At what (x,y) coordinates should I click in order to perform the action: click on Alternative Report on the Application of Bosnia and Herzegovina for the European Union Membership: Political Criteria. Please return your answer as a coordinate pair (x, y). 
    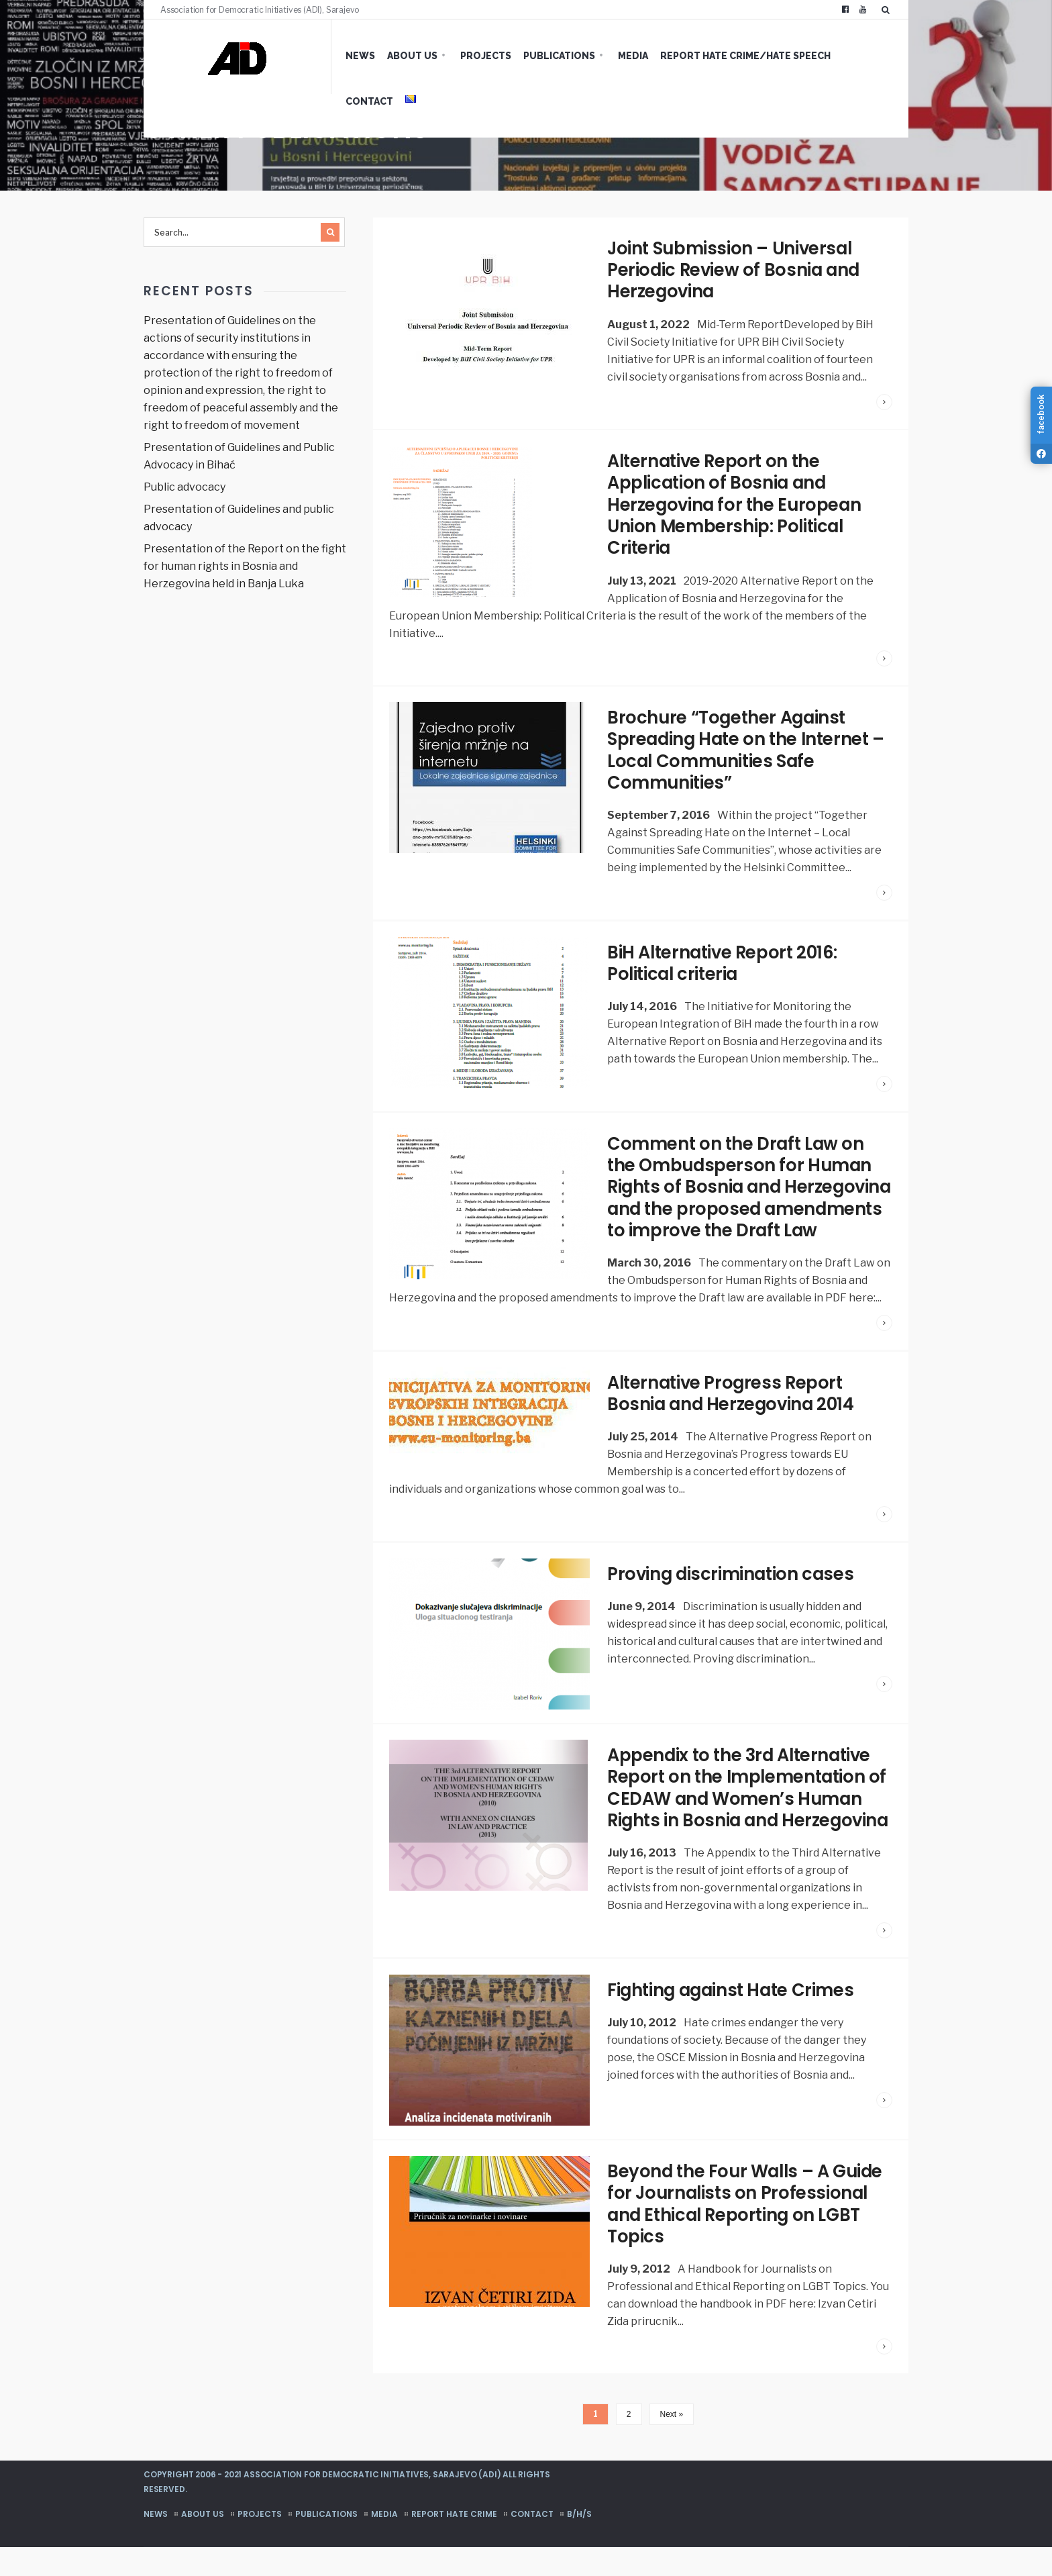
    Looking at the image, I should click on (736, 503).